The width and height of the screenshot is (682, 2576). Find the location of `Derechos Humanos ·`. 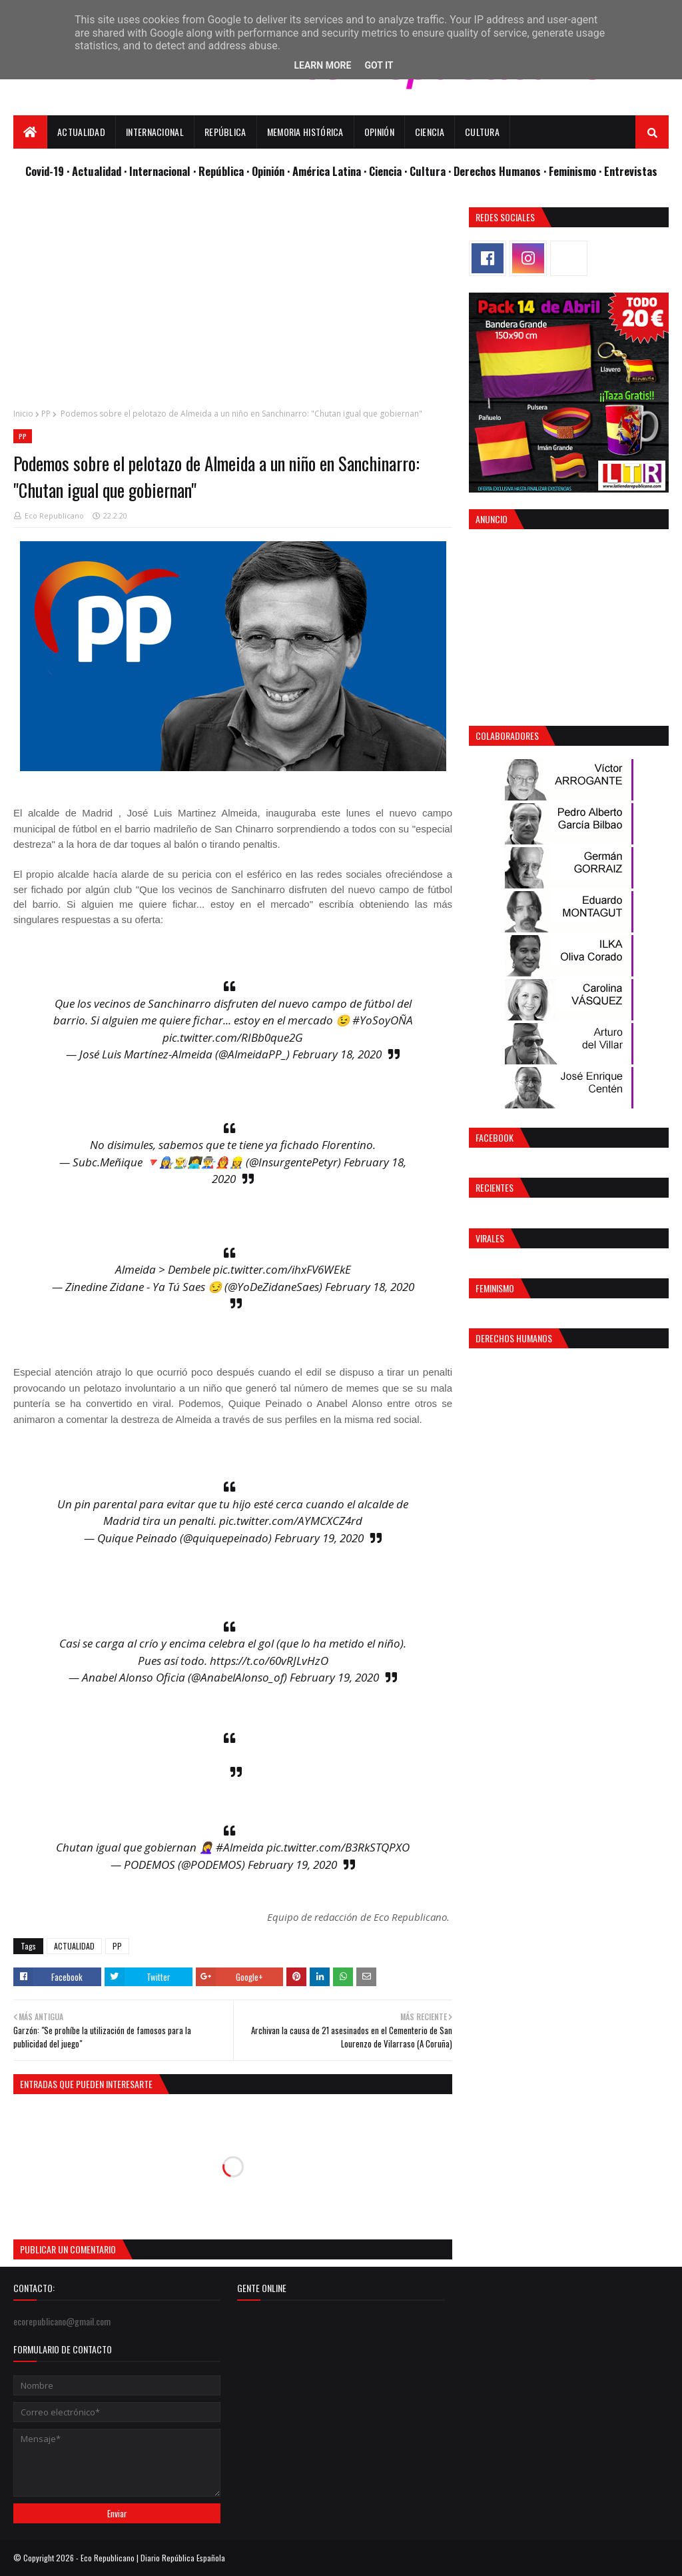

Derechos Humanos · is located at coordinates (501, 171).